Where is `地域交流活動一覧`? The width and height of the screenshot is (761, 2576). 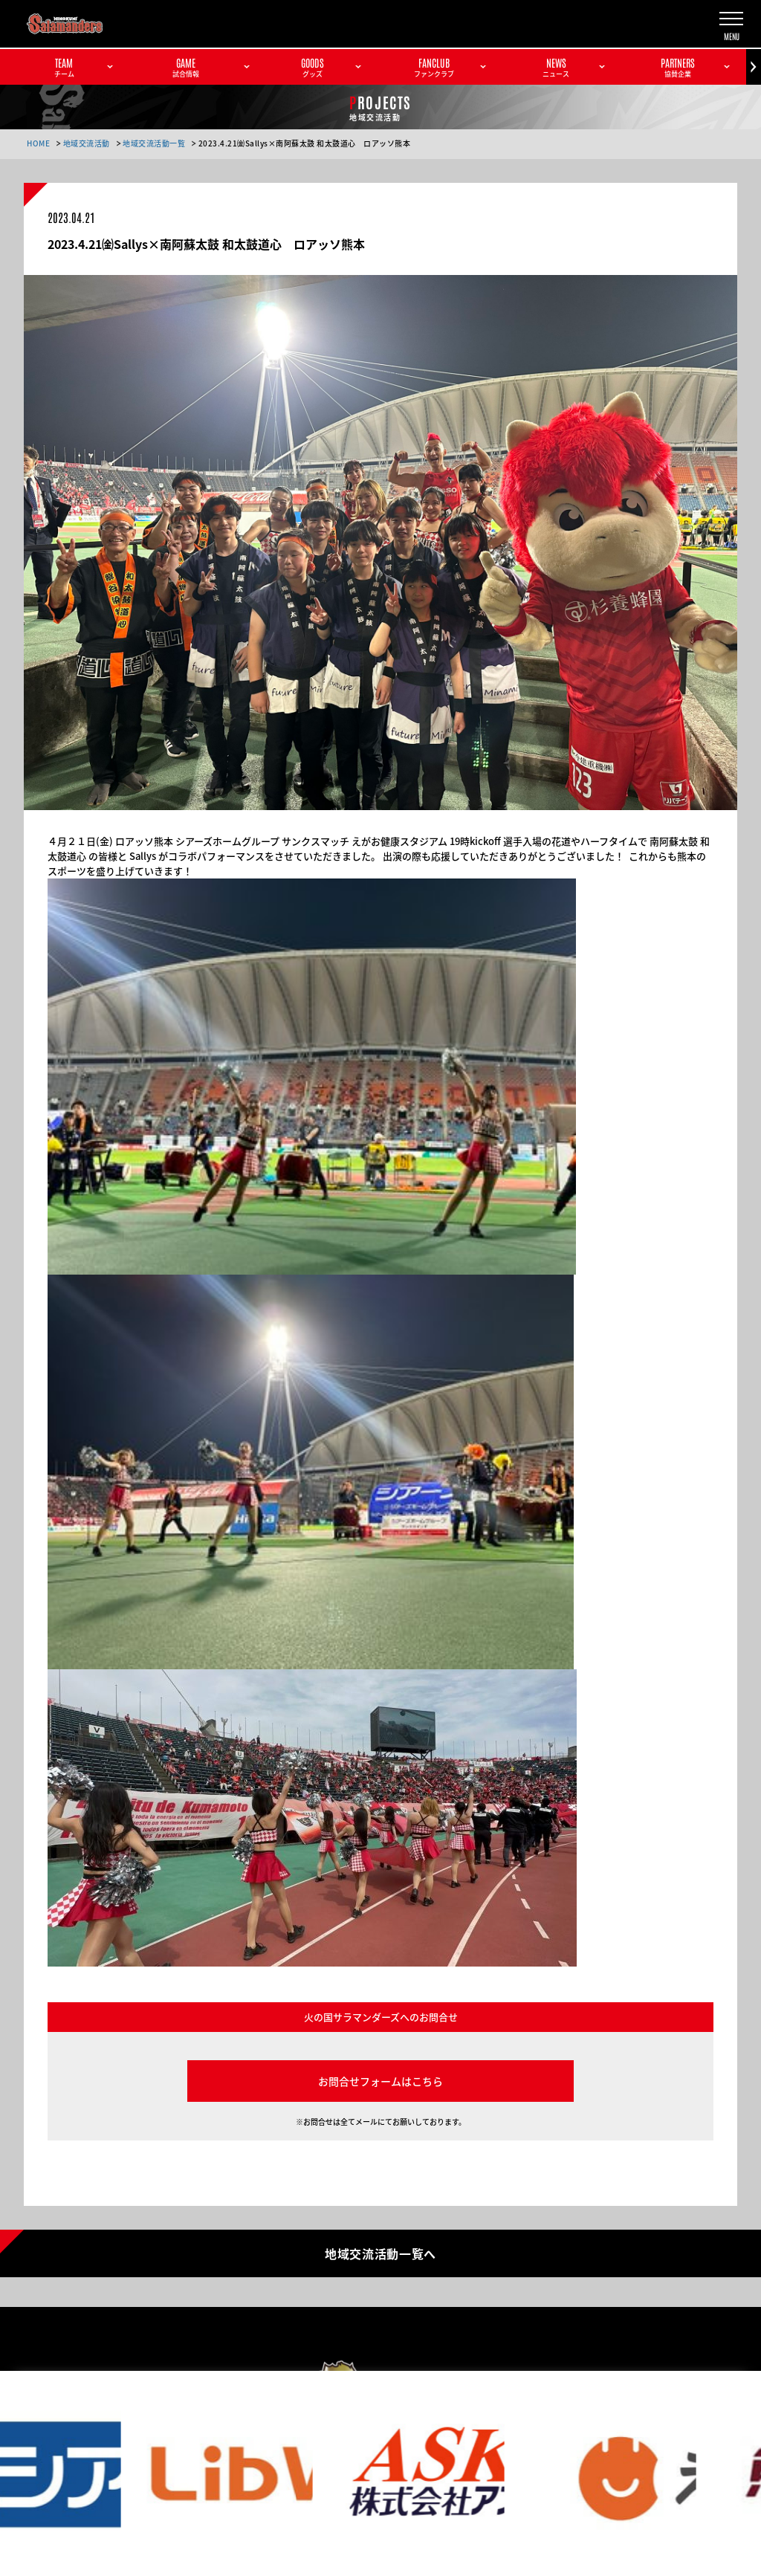
地域交流活動一覧 is located at coordinates (154, 143).